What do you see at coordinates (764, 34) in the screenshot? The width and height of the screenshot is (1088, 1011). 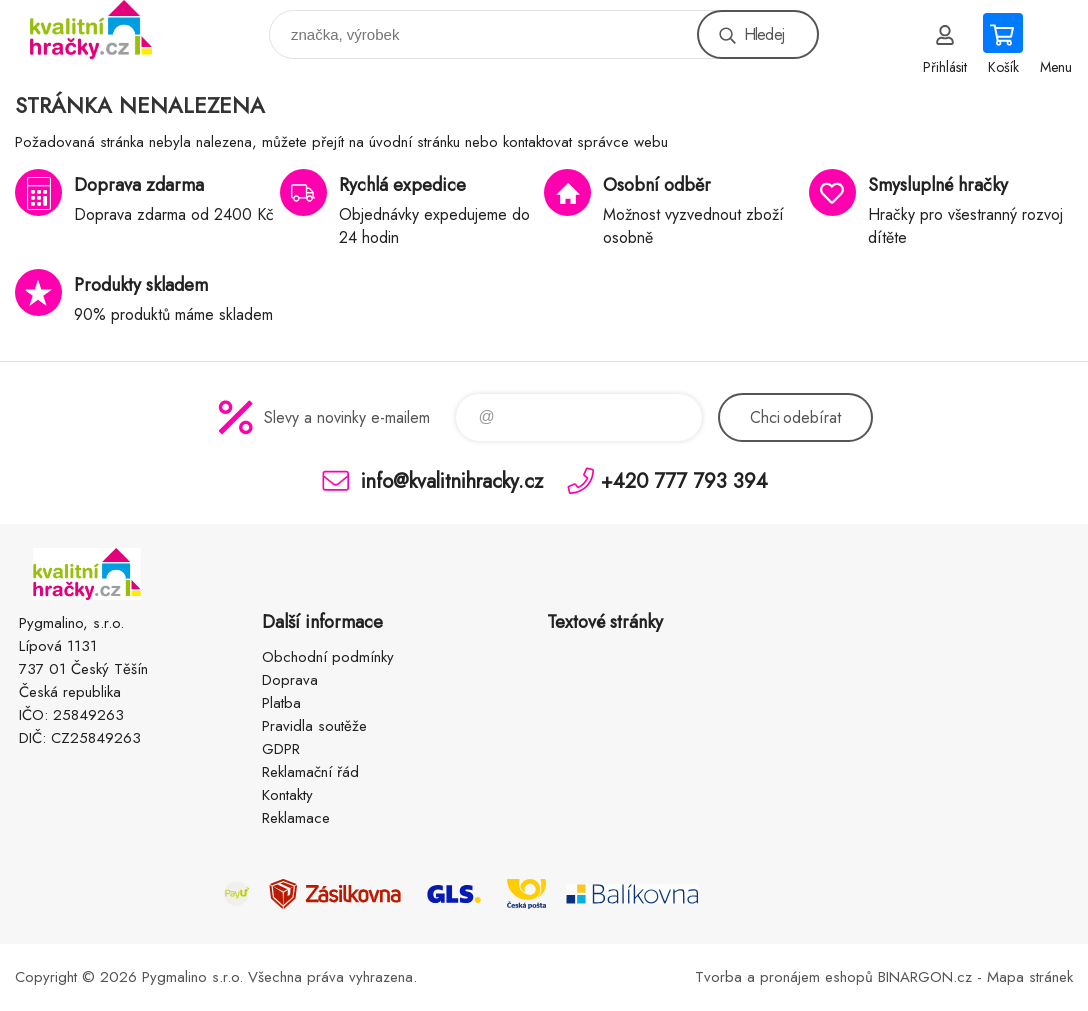 I see `Hledej` at bounding box center [764, 34].